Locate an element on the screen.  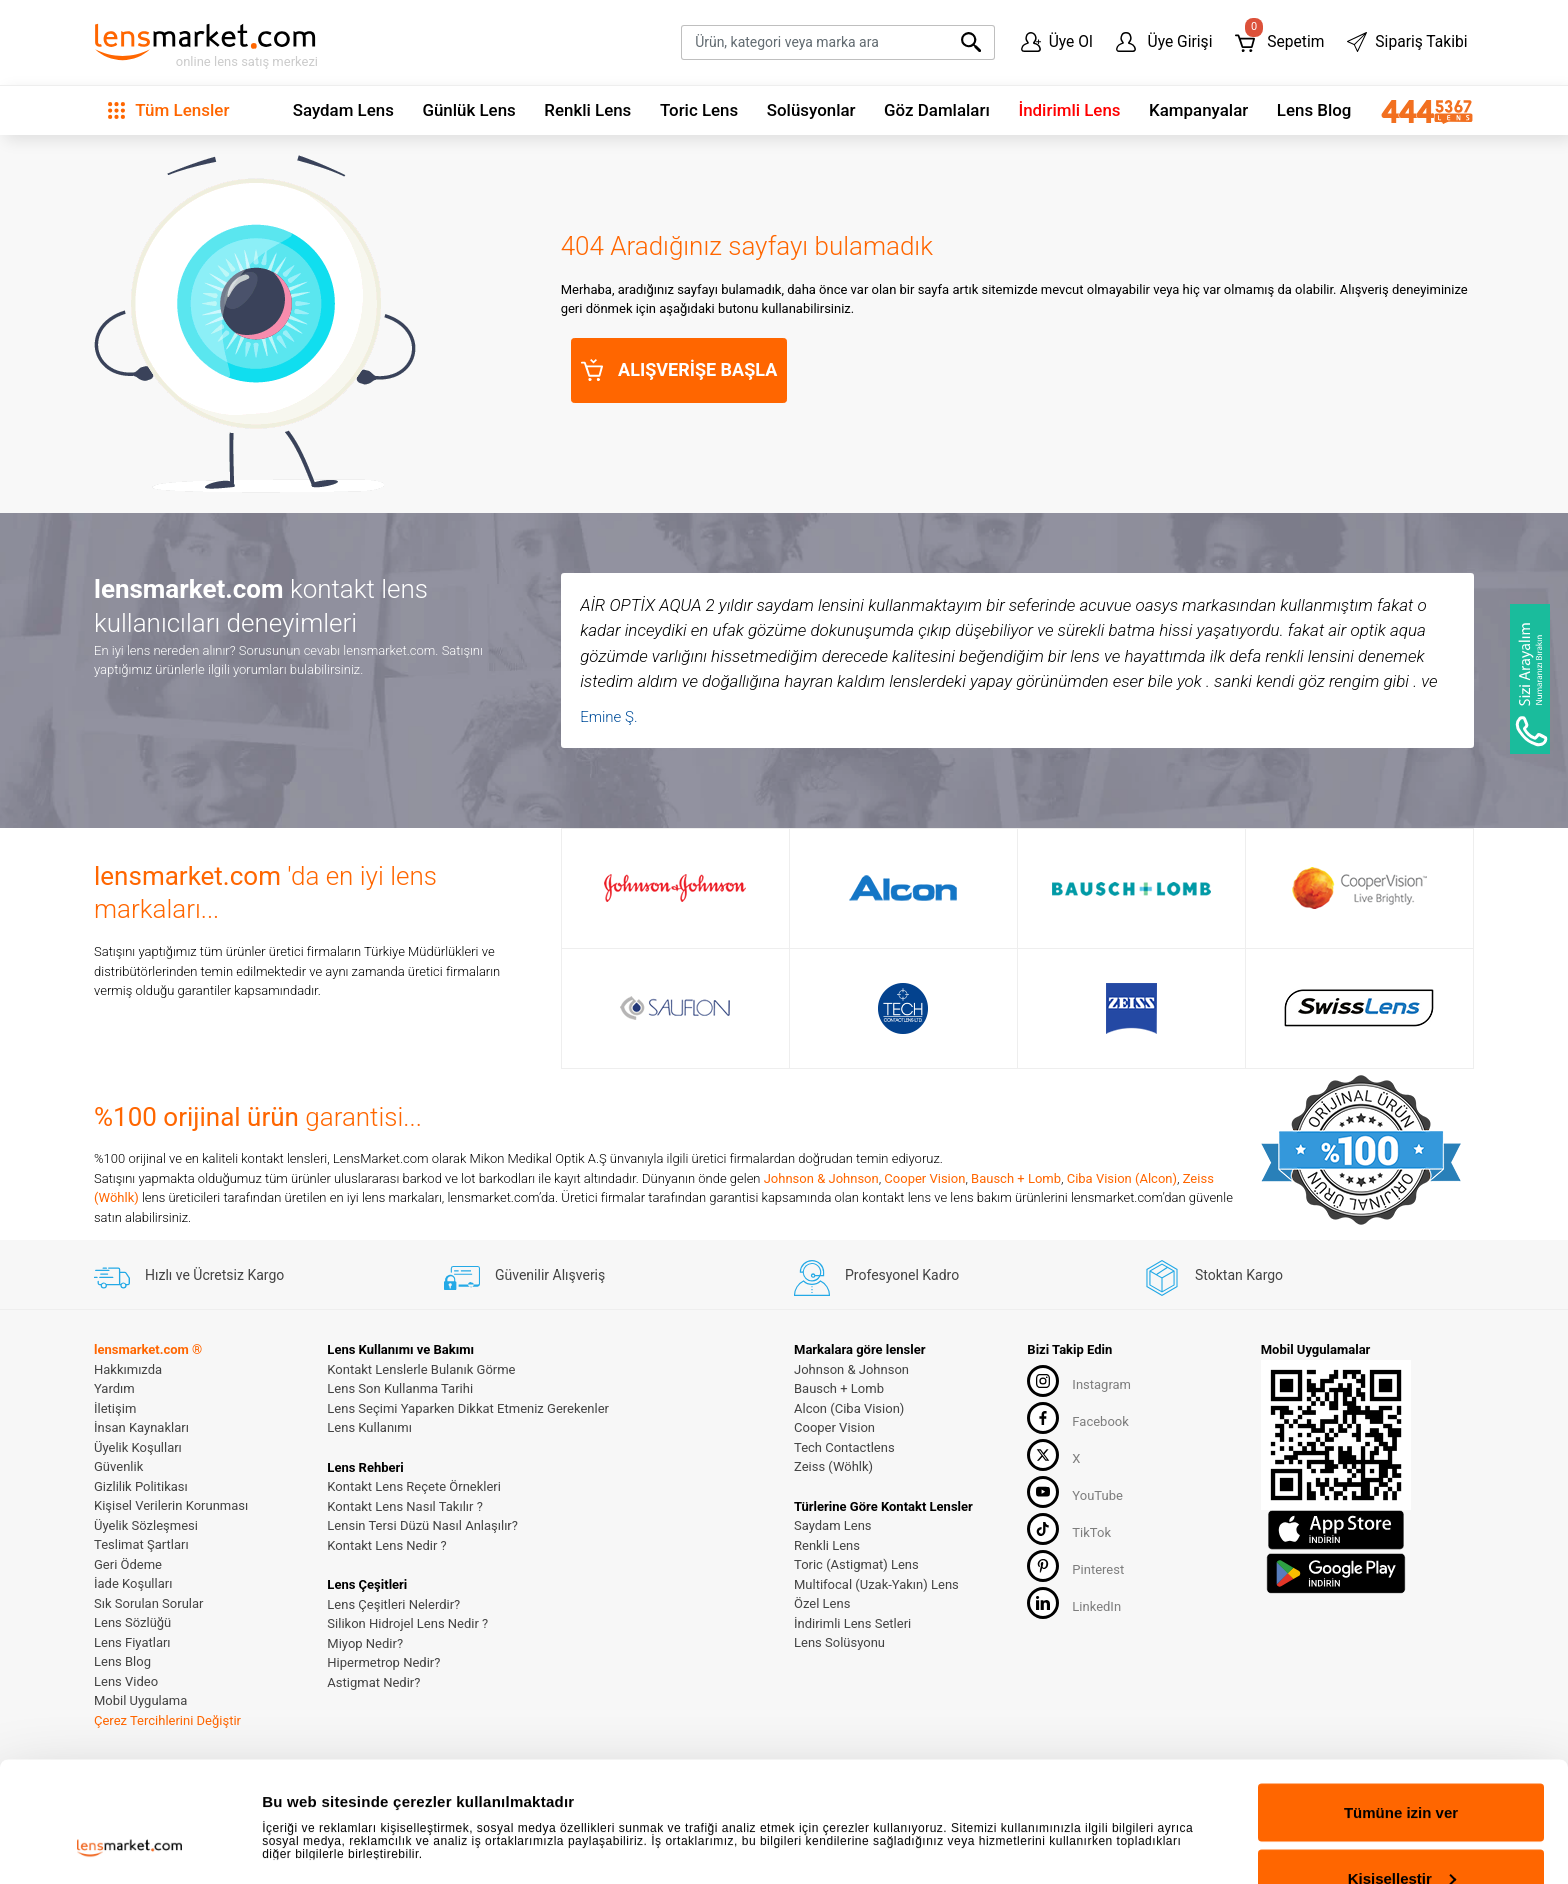
Lens Sözlüğü is located at coordinates (132, 1622).